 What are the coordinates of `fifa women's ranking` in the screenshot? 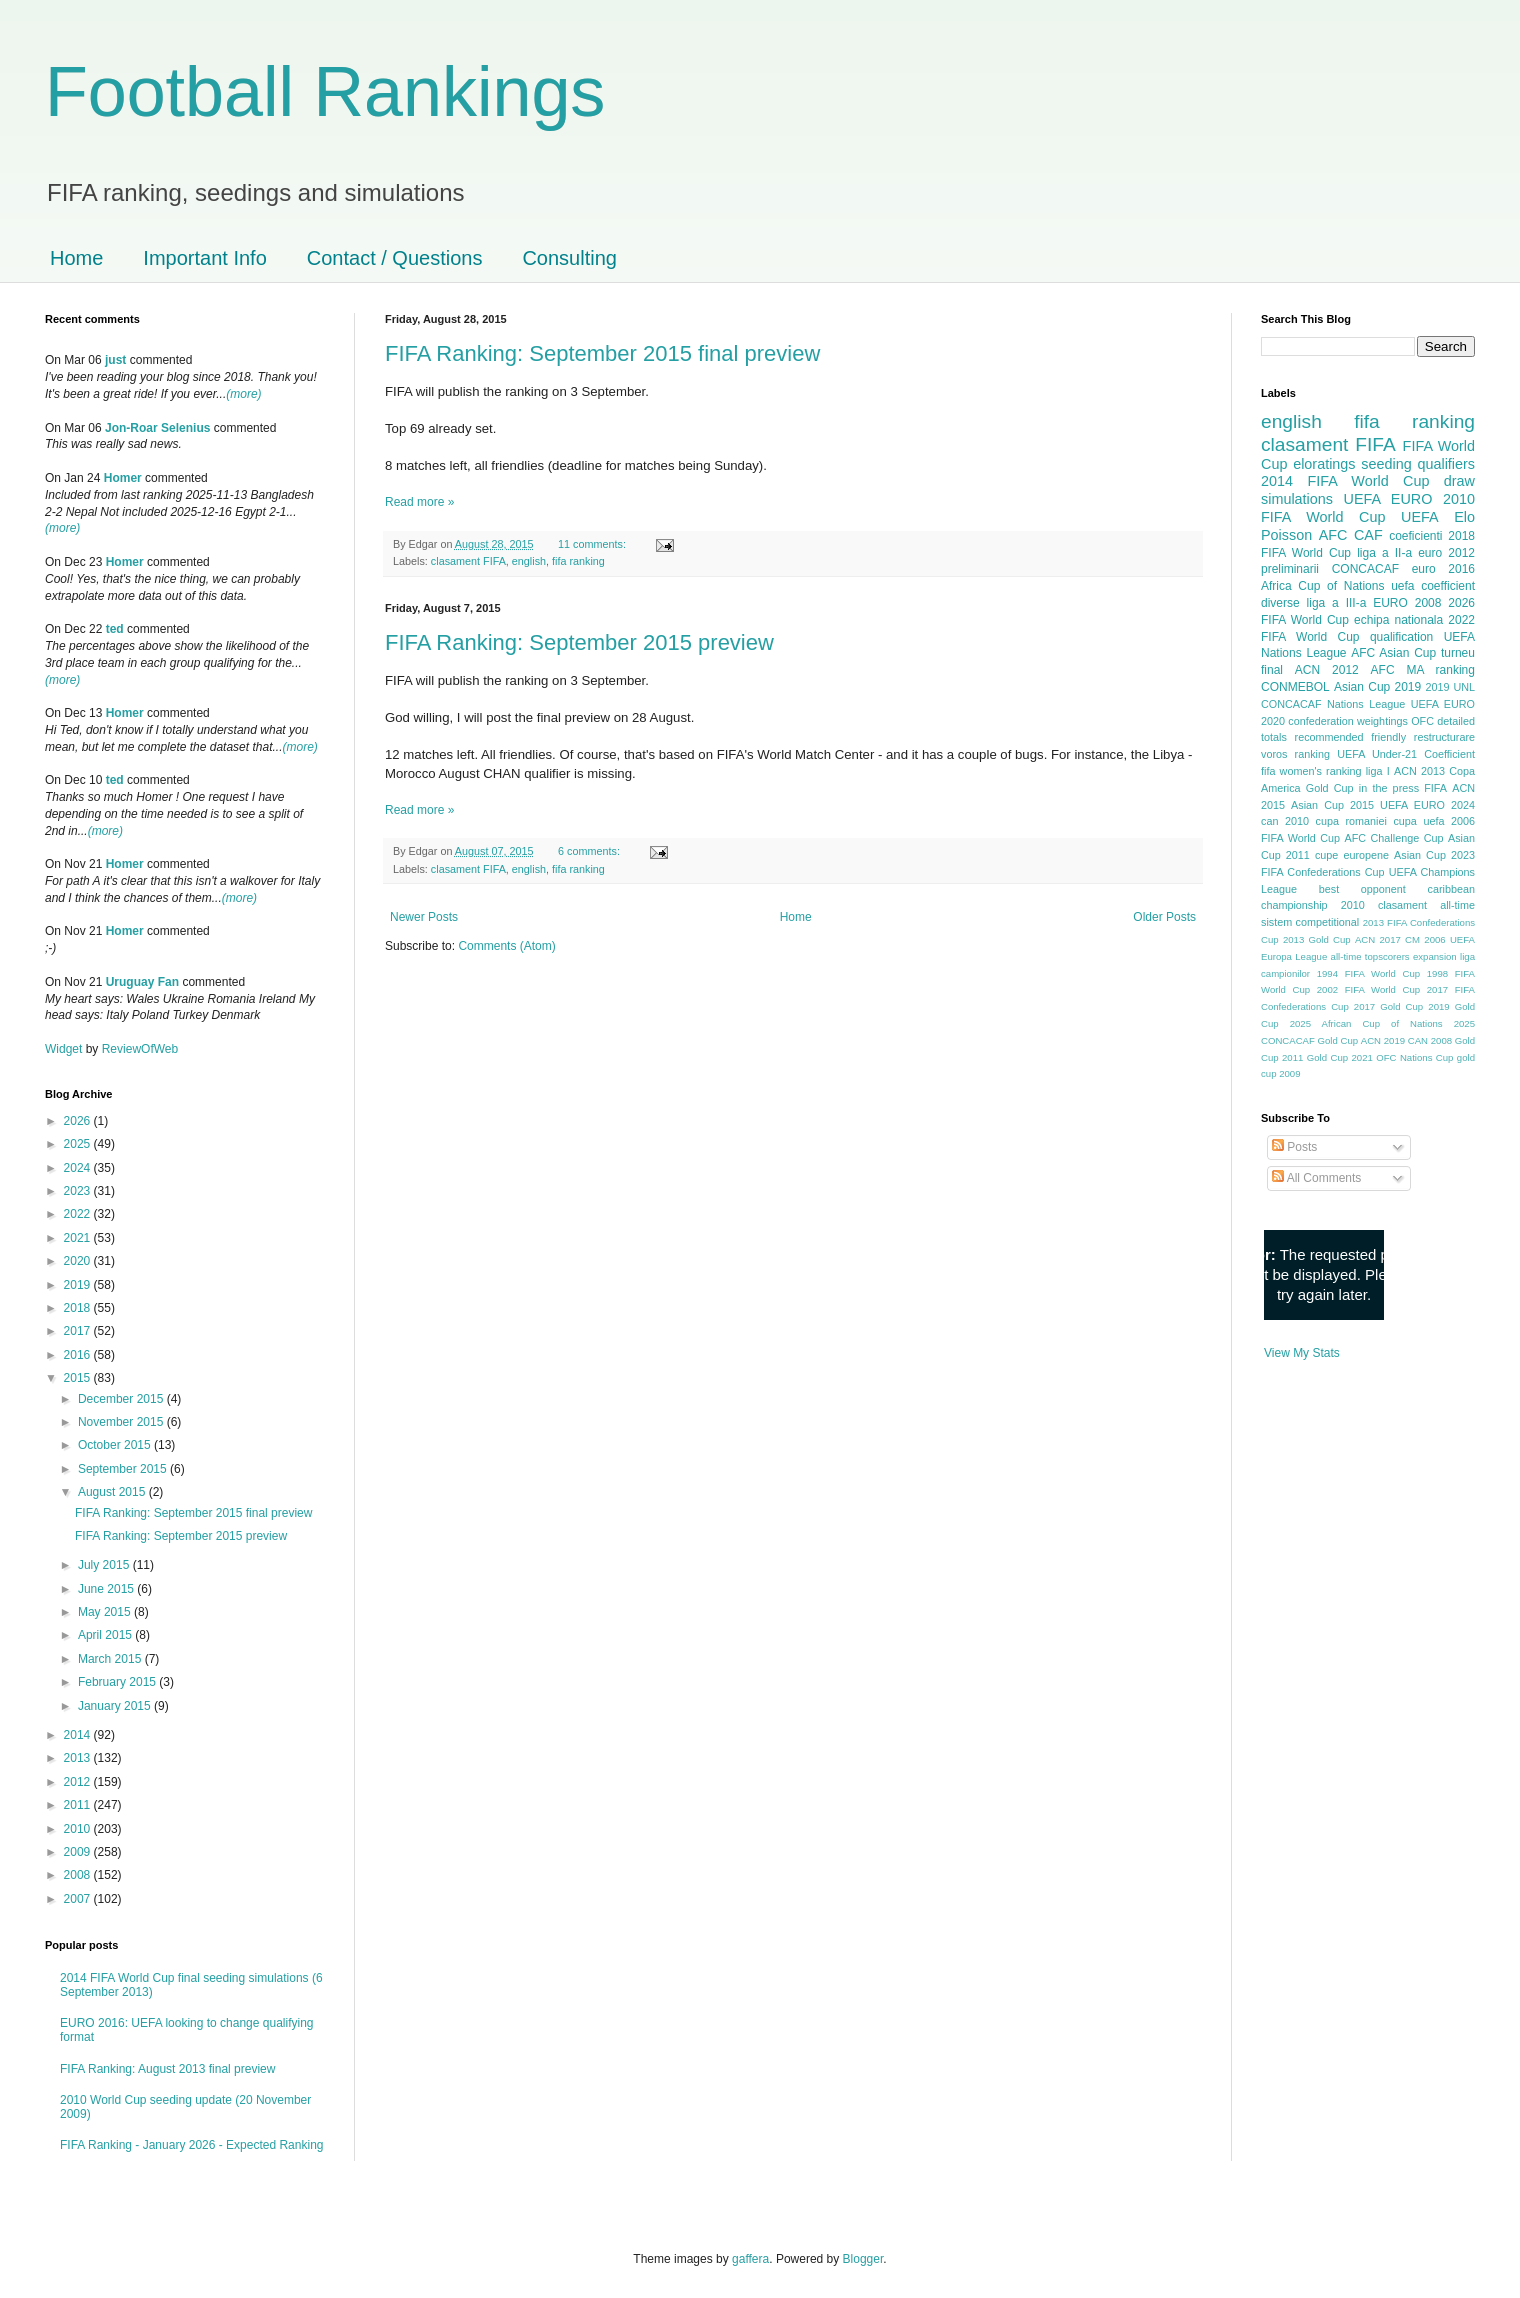 It's located at (1311, 771).